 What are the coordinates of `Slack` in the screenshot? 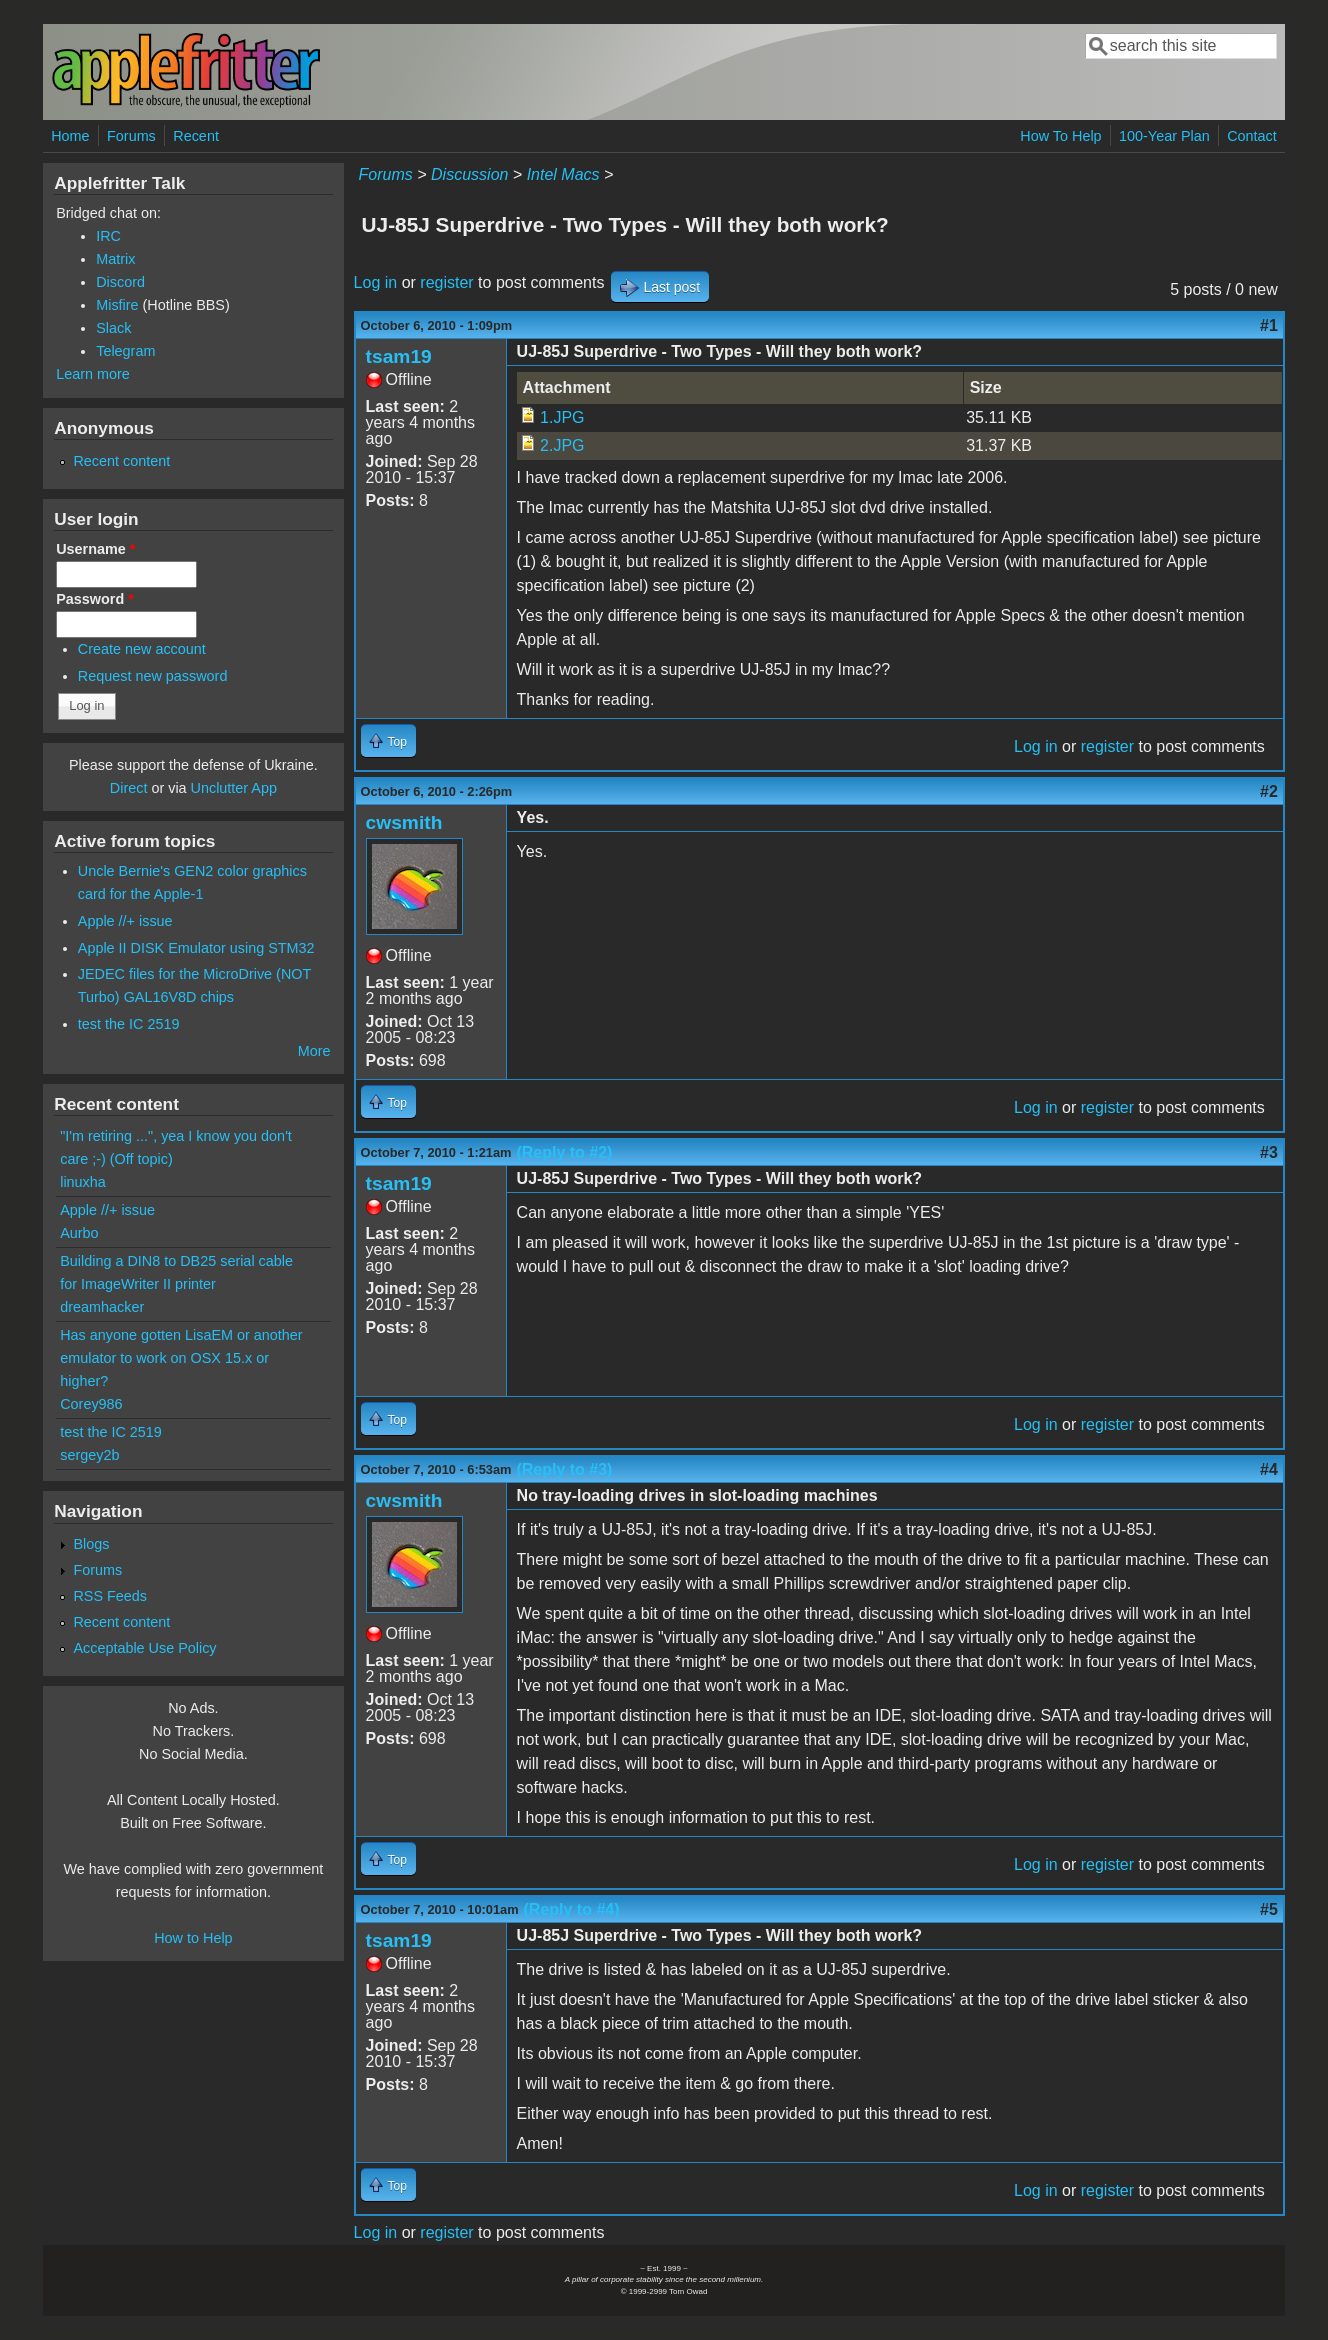 It's located at (113, 328).